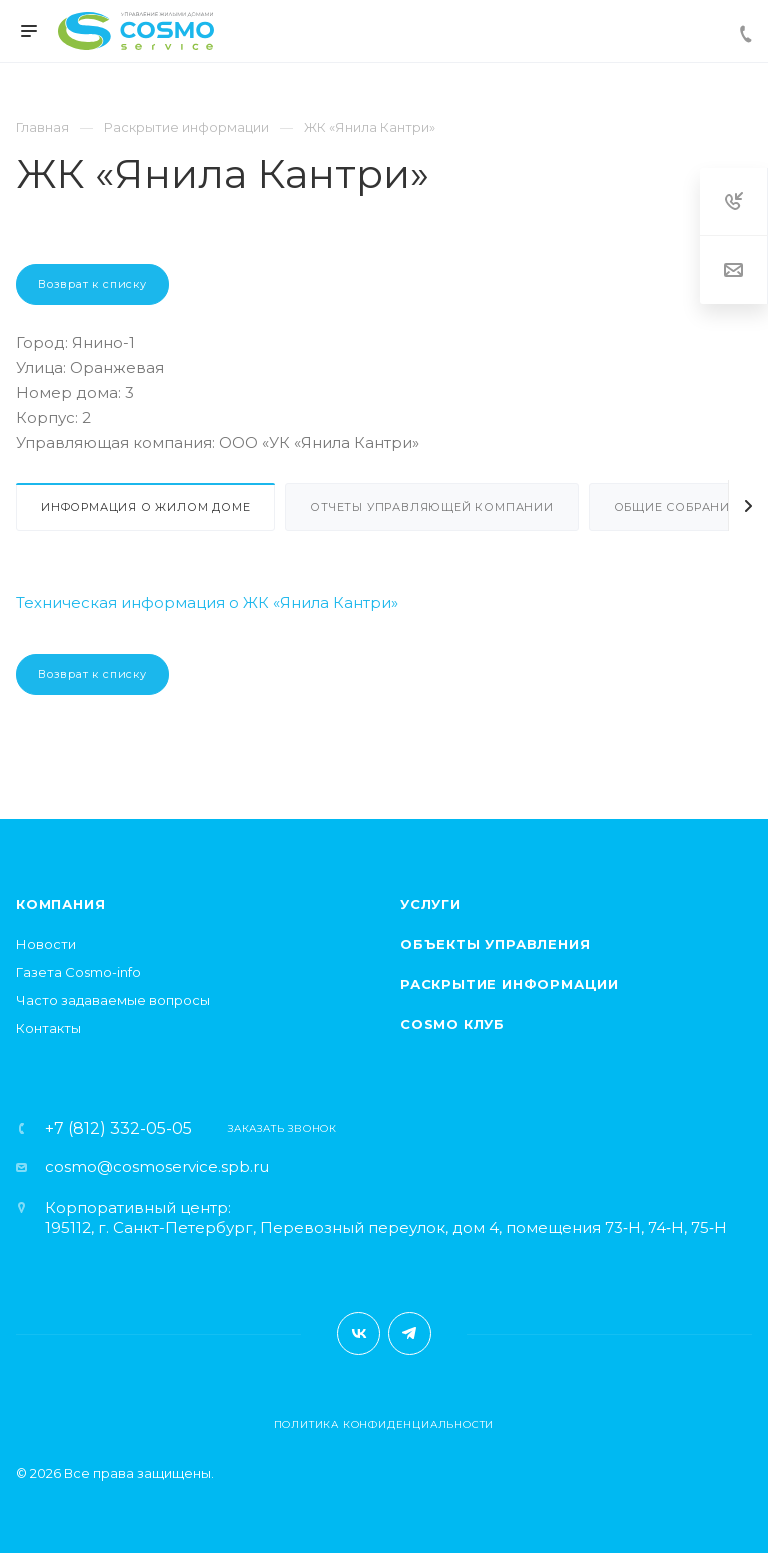 The height and width of the screenshot is (1553, 768). What do you see at coordinates (409, 1333) in the screenshot?
I see `Telegram` at bounding box center [409, 1333].